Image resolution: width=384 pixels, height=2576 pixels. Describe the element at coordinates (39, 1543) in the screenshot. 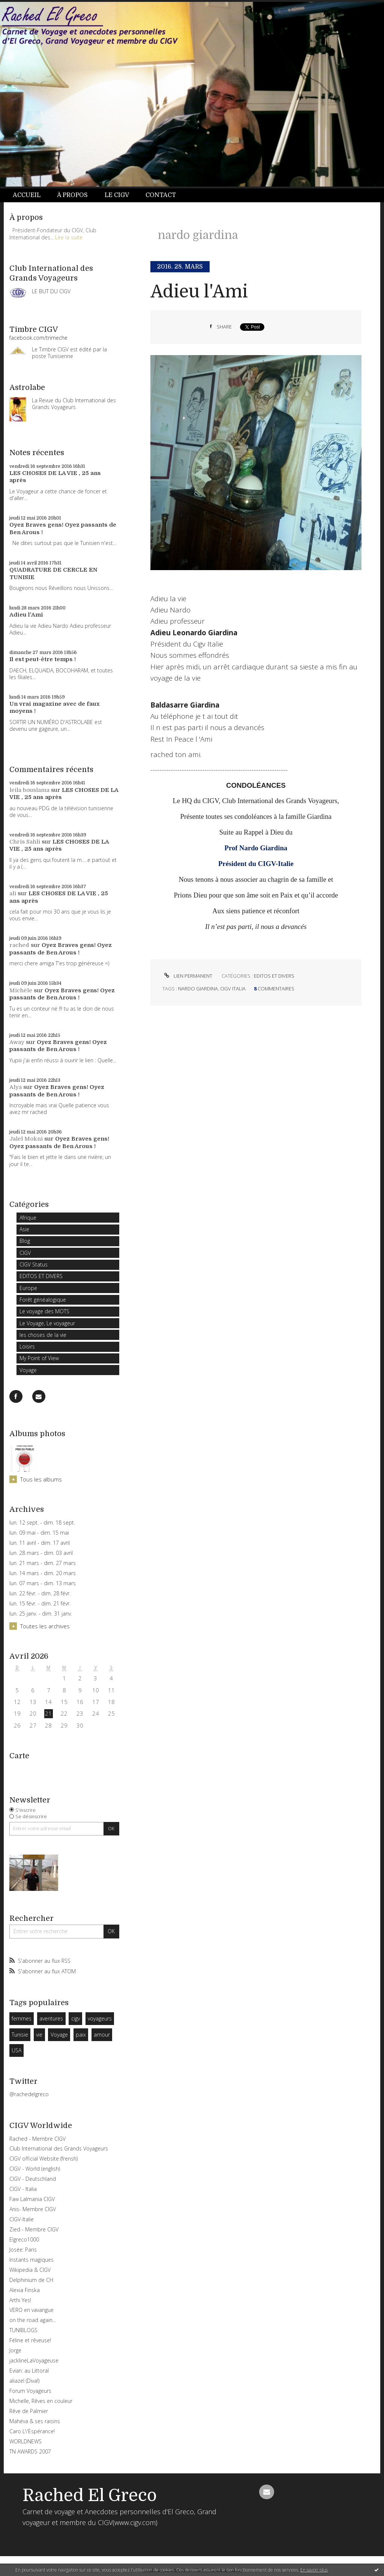

I see `lun. 11 avril - dim. 17 avril` at that location.